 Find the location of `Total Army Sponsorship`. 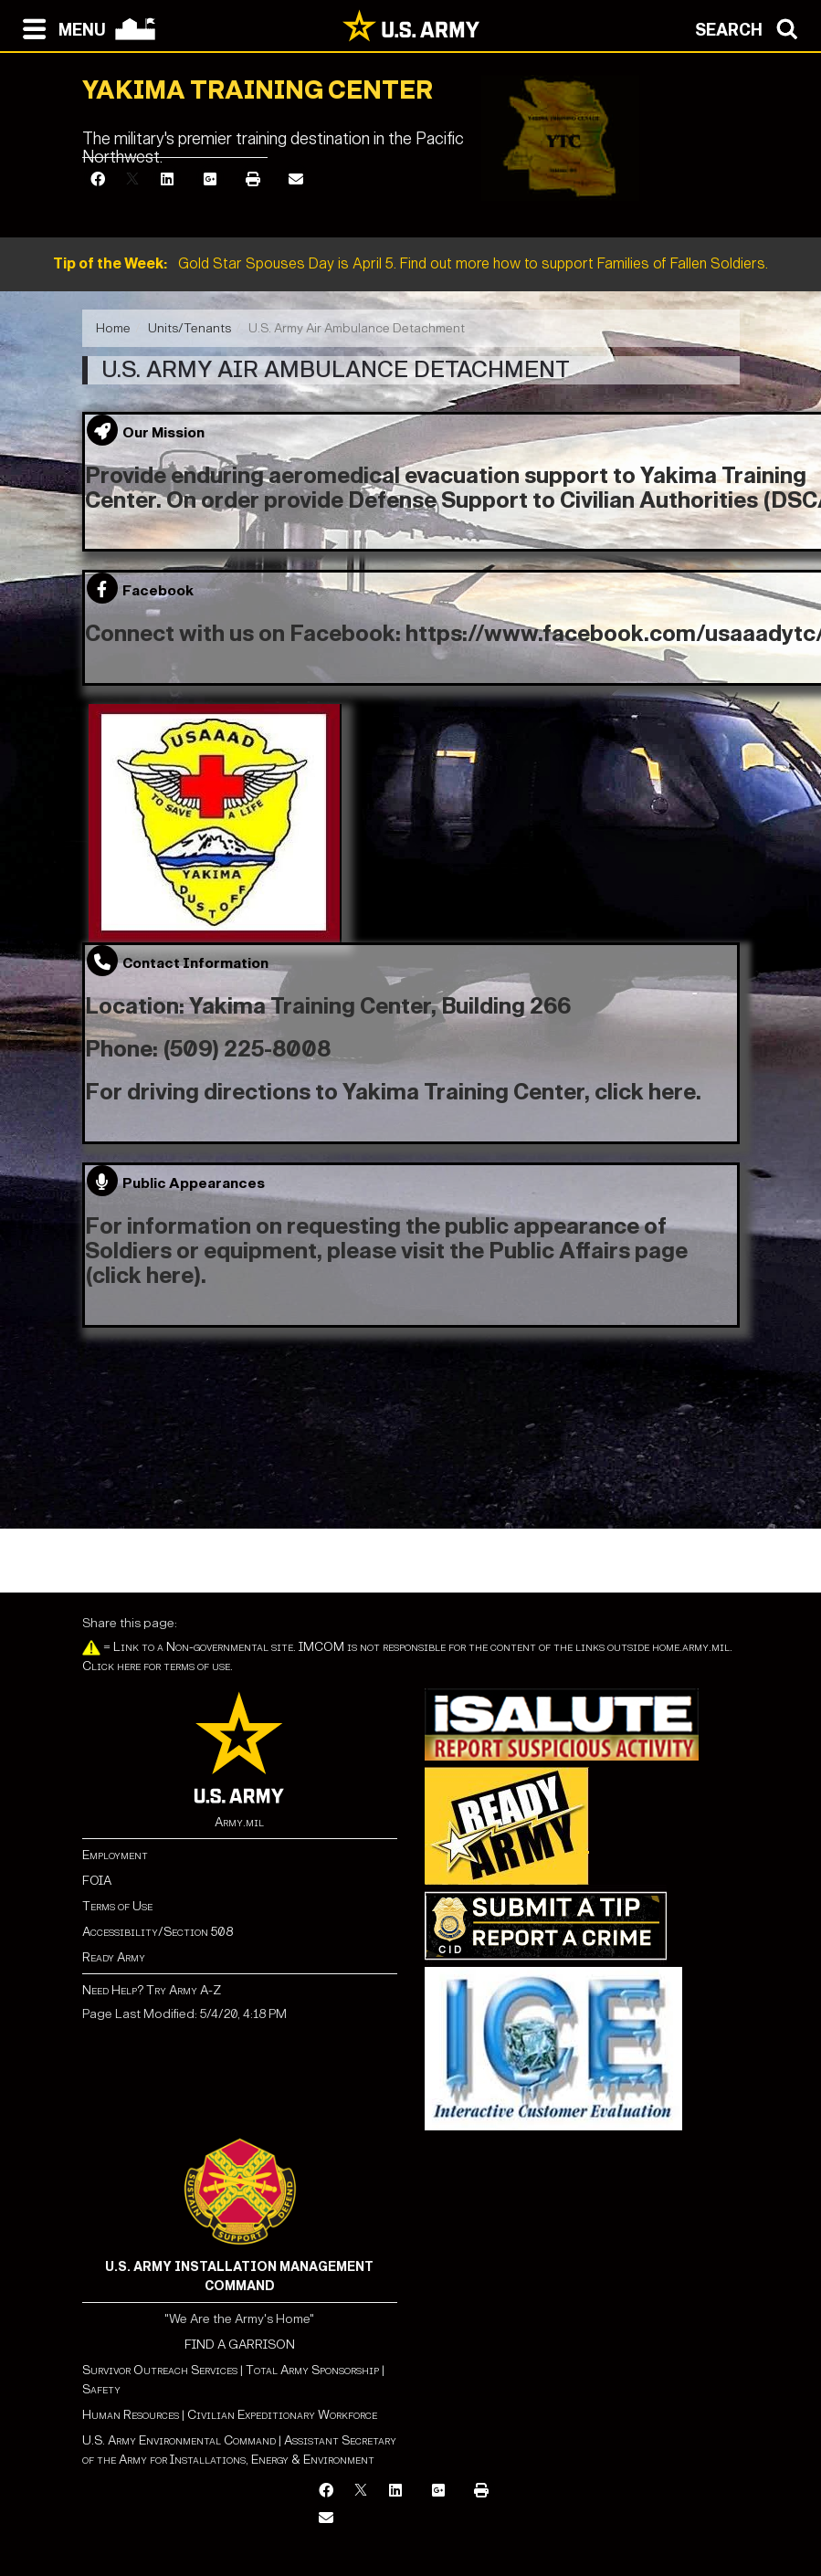

Total Army Sponsorship is located at coordinates (312, 2370).